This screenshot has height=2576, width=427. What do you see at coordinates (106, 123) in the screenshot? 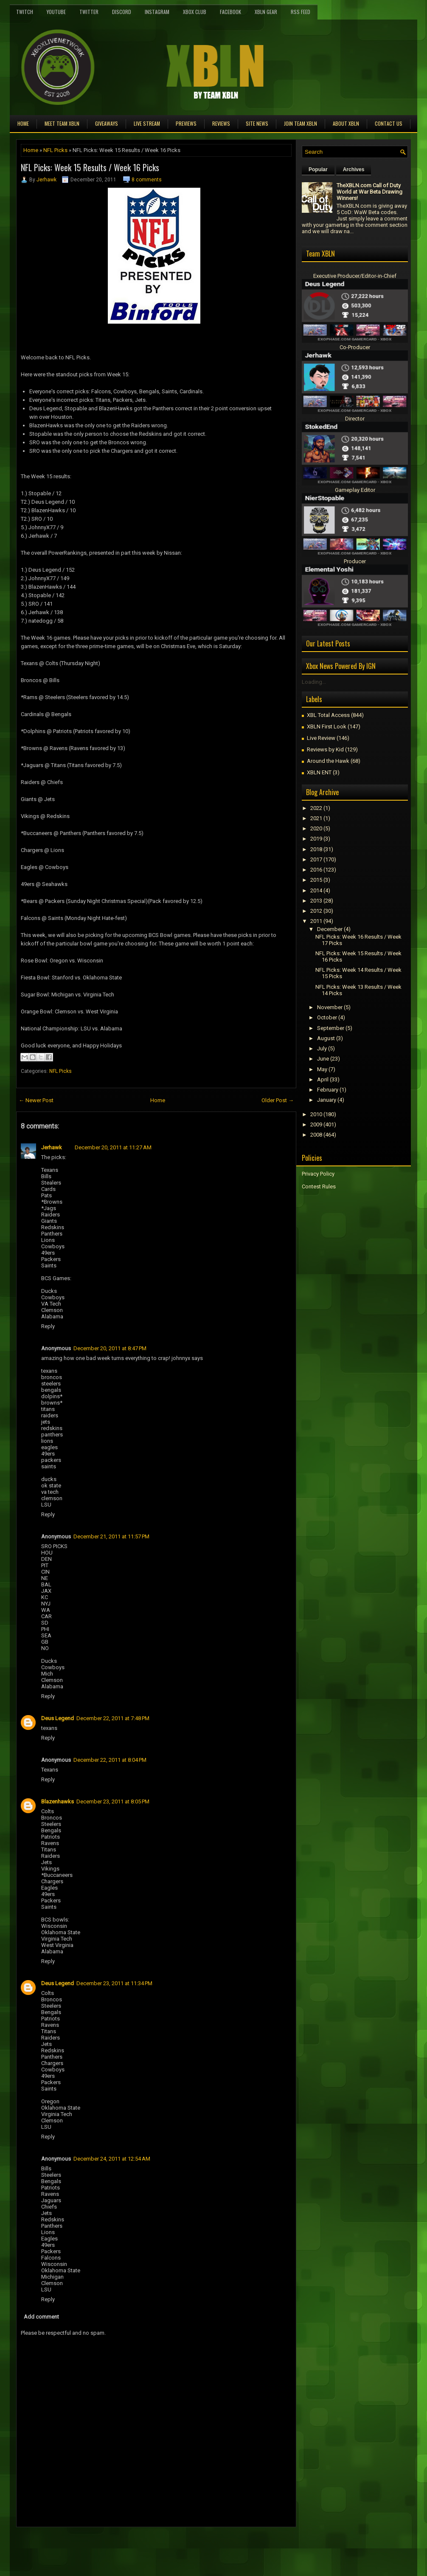
I see `Giveaways` at bounding box center [106, 123].